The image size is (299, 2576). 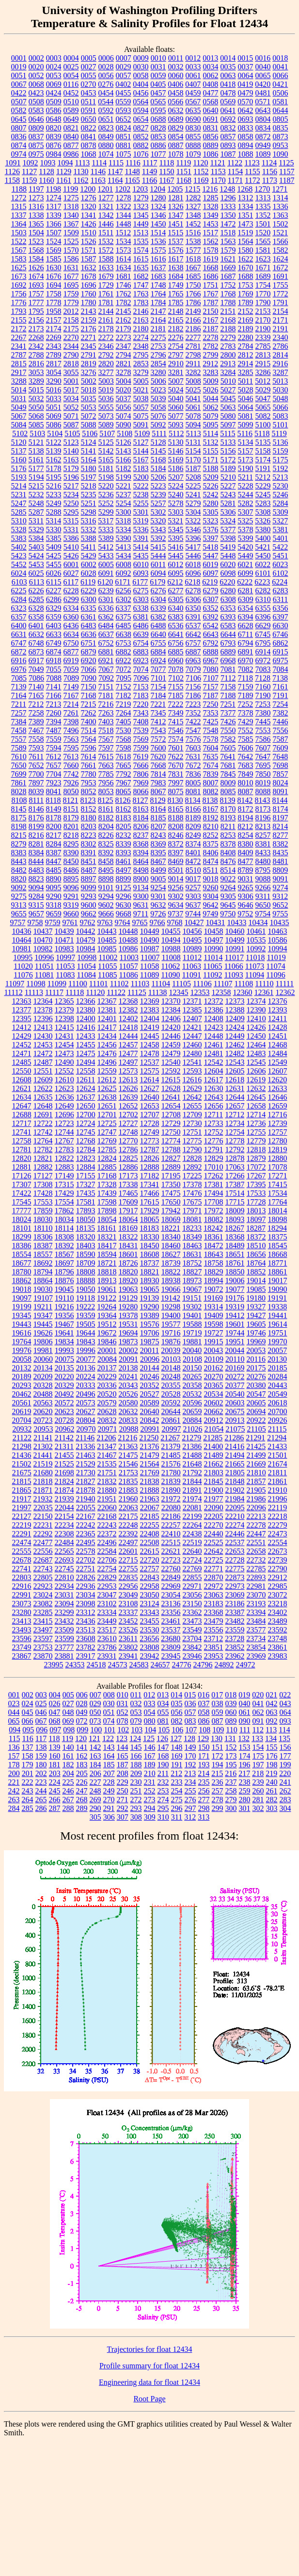 I want to click on 7559, so click(x=54, y=739).